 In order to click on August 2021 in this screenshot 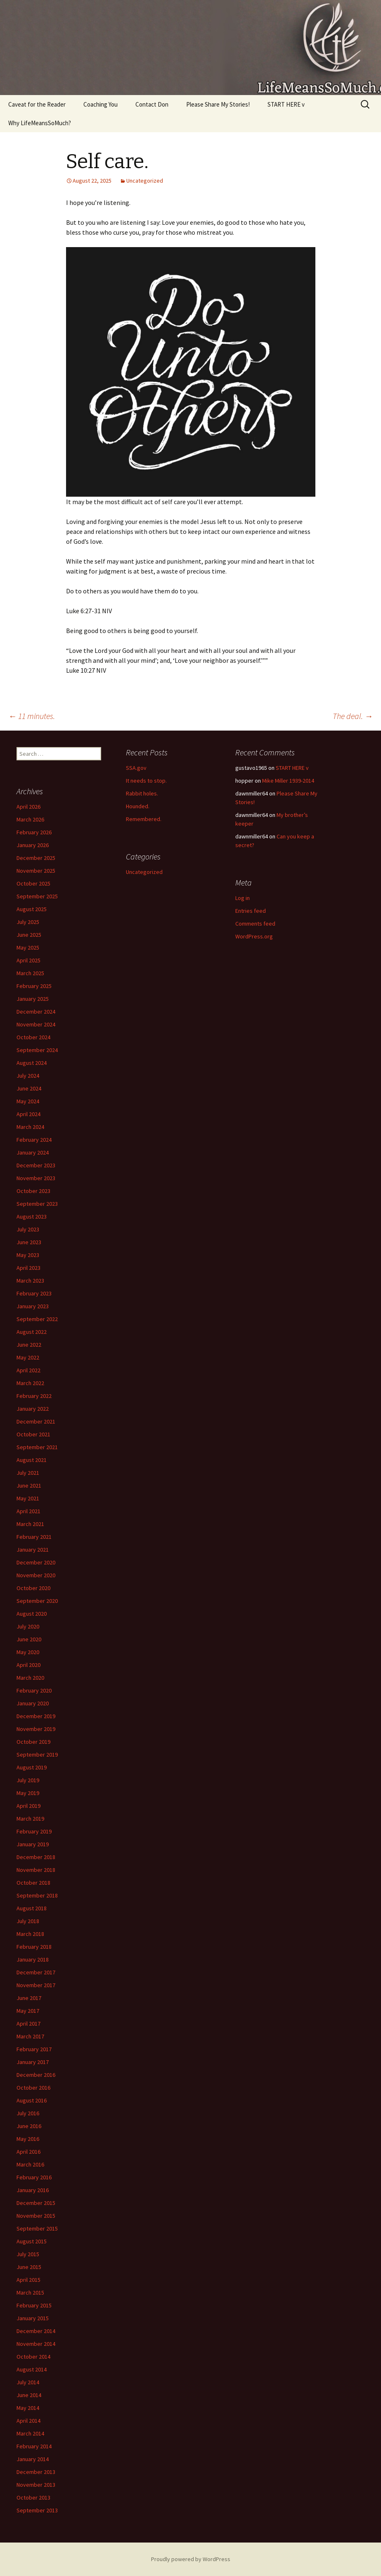, I will do `click(32, 1460)`.